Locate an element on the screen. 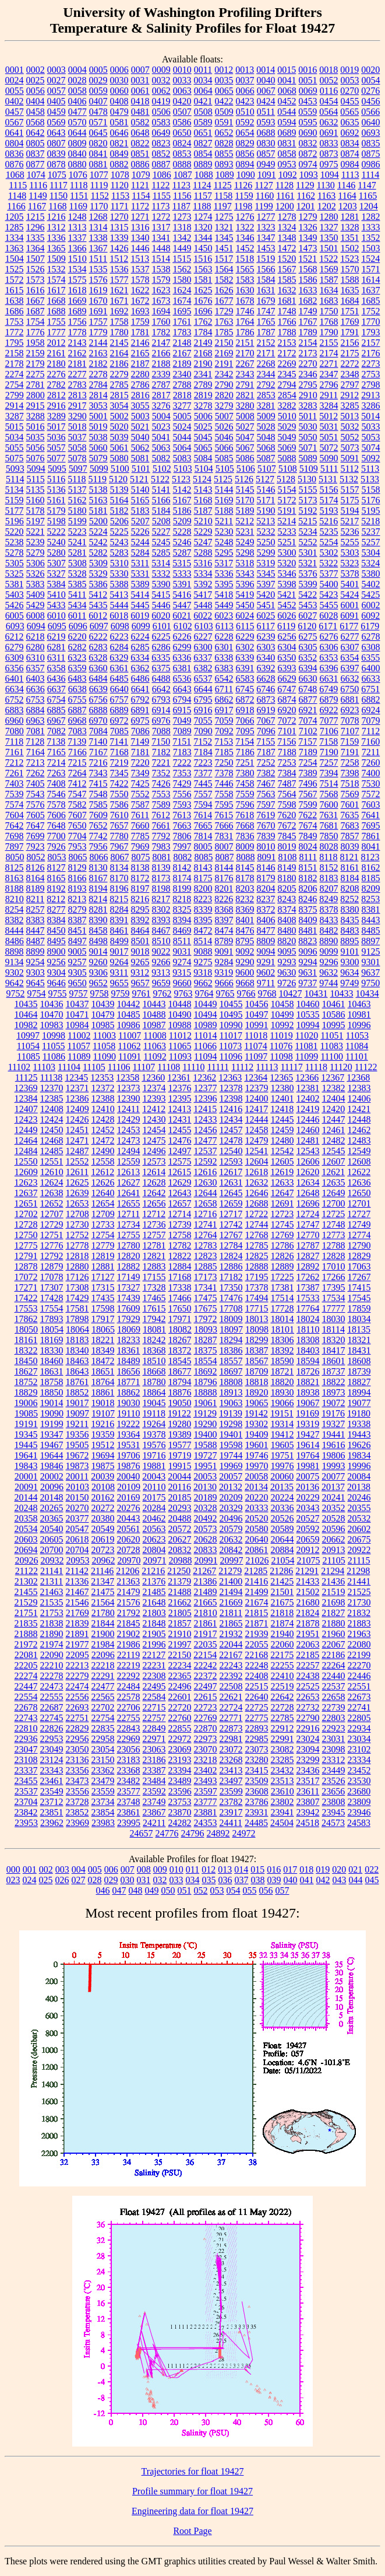  11054 is located at coordinates (28, 1046).